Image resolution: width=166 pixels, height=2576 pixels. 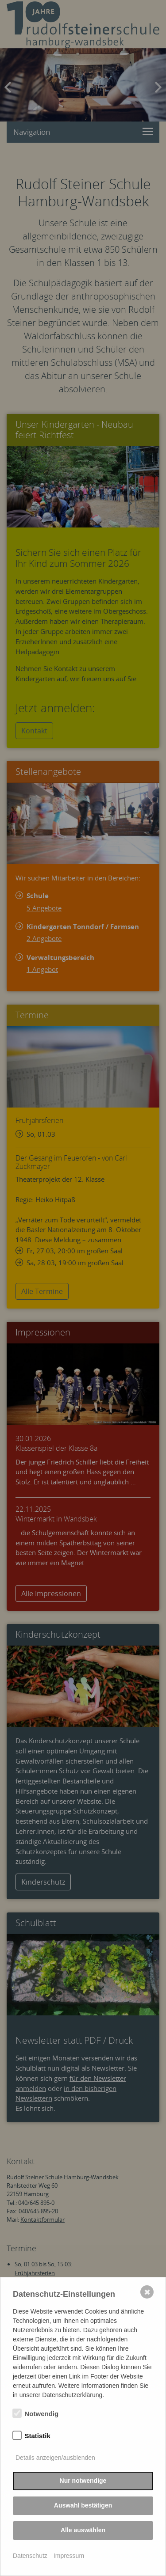 What do you see at coordinates (55, 2457) in the screenshot?
I see `Details anzeigen/ausblenden` at bounding box center [55, 2457].